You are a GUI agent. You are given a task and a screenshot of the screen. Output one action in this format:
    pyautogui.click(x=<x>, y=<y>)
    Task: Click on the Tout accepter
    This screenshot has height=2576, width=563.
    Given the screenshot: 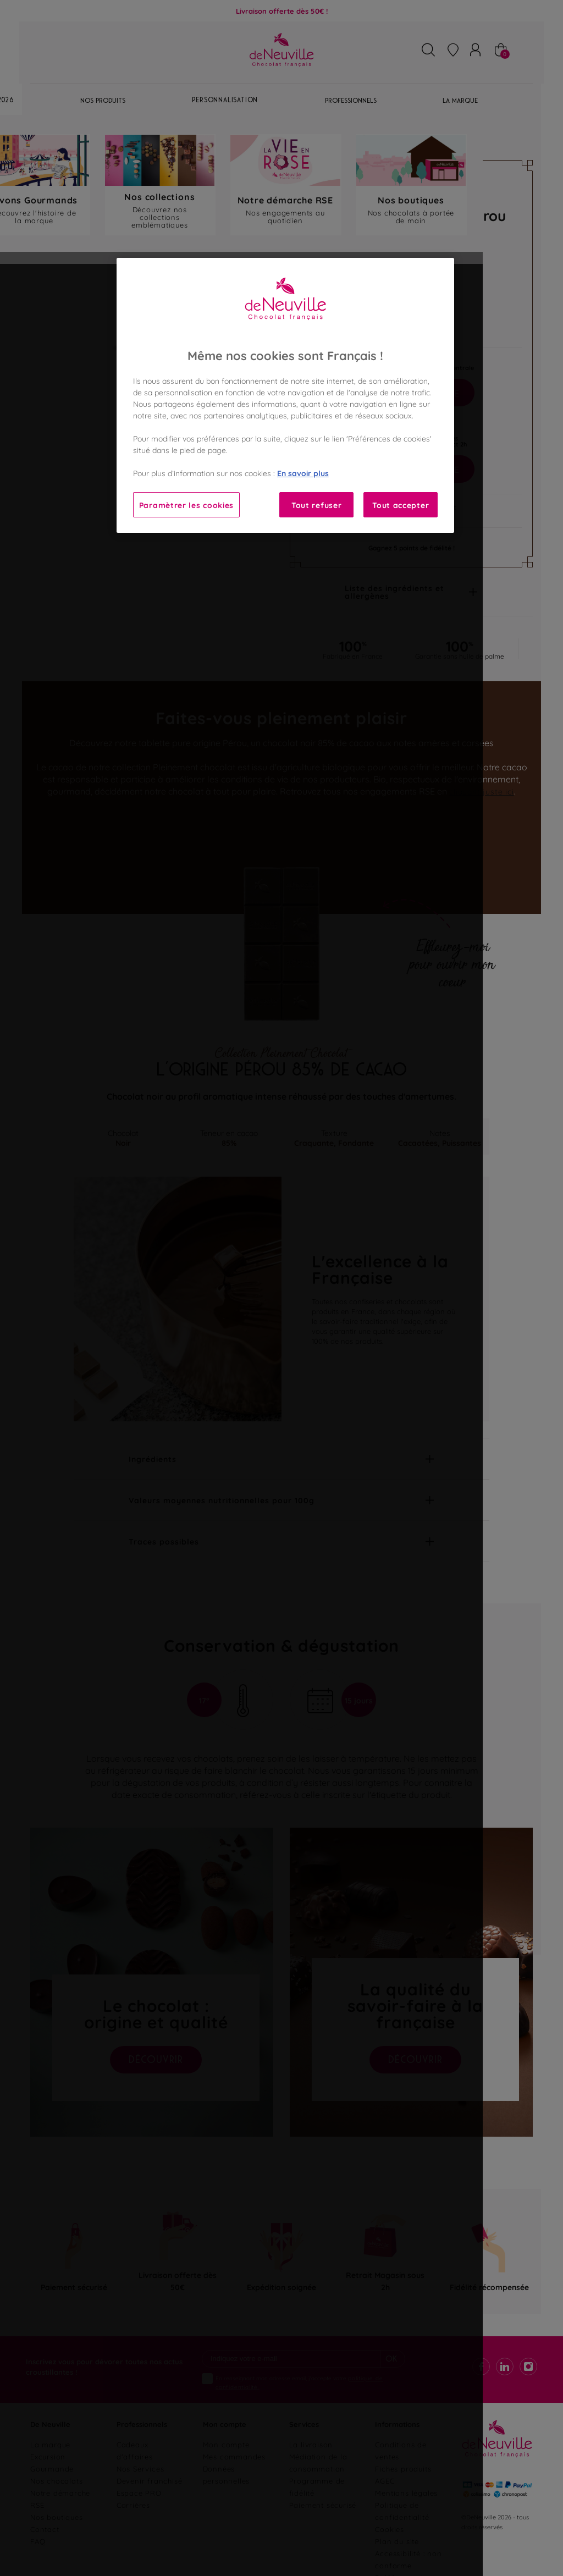 What is the action you would take?
    pyautogui.click(x=400, y=504)
    